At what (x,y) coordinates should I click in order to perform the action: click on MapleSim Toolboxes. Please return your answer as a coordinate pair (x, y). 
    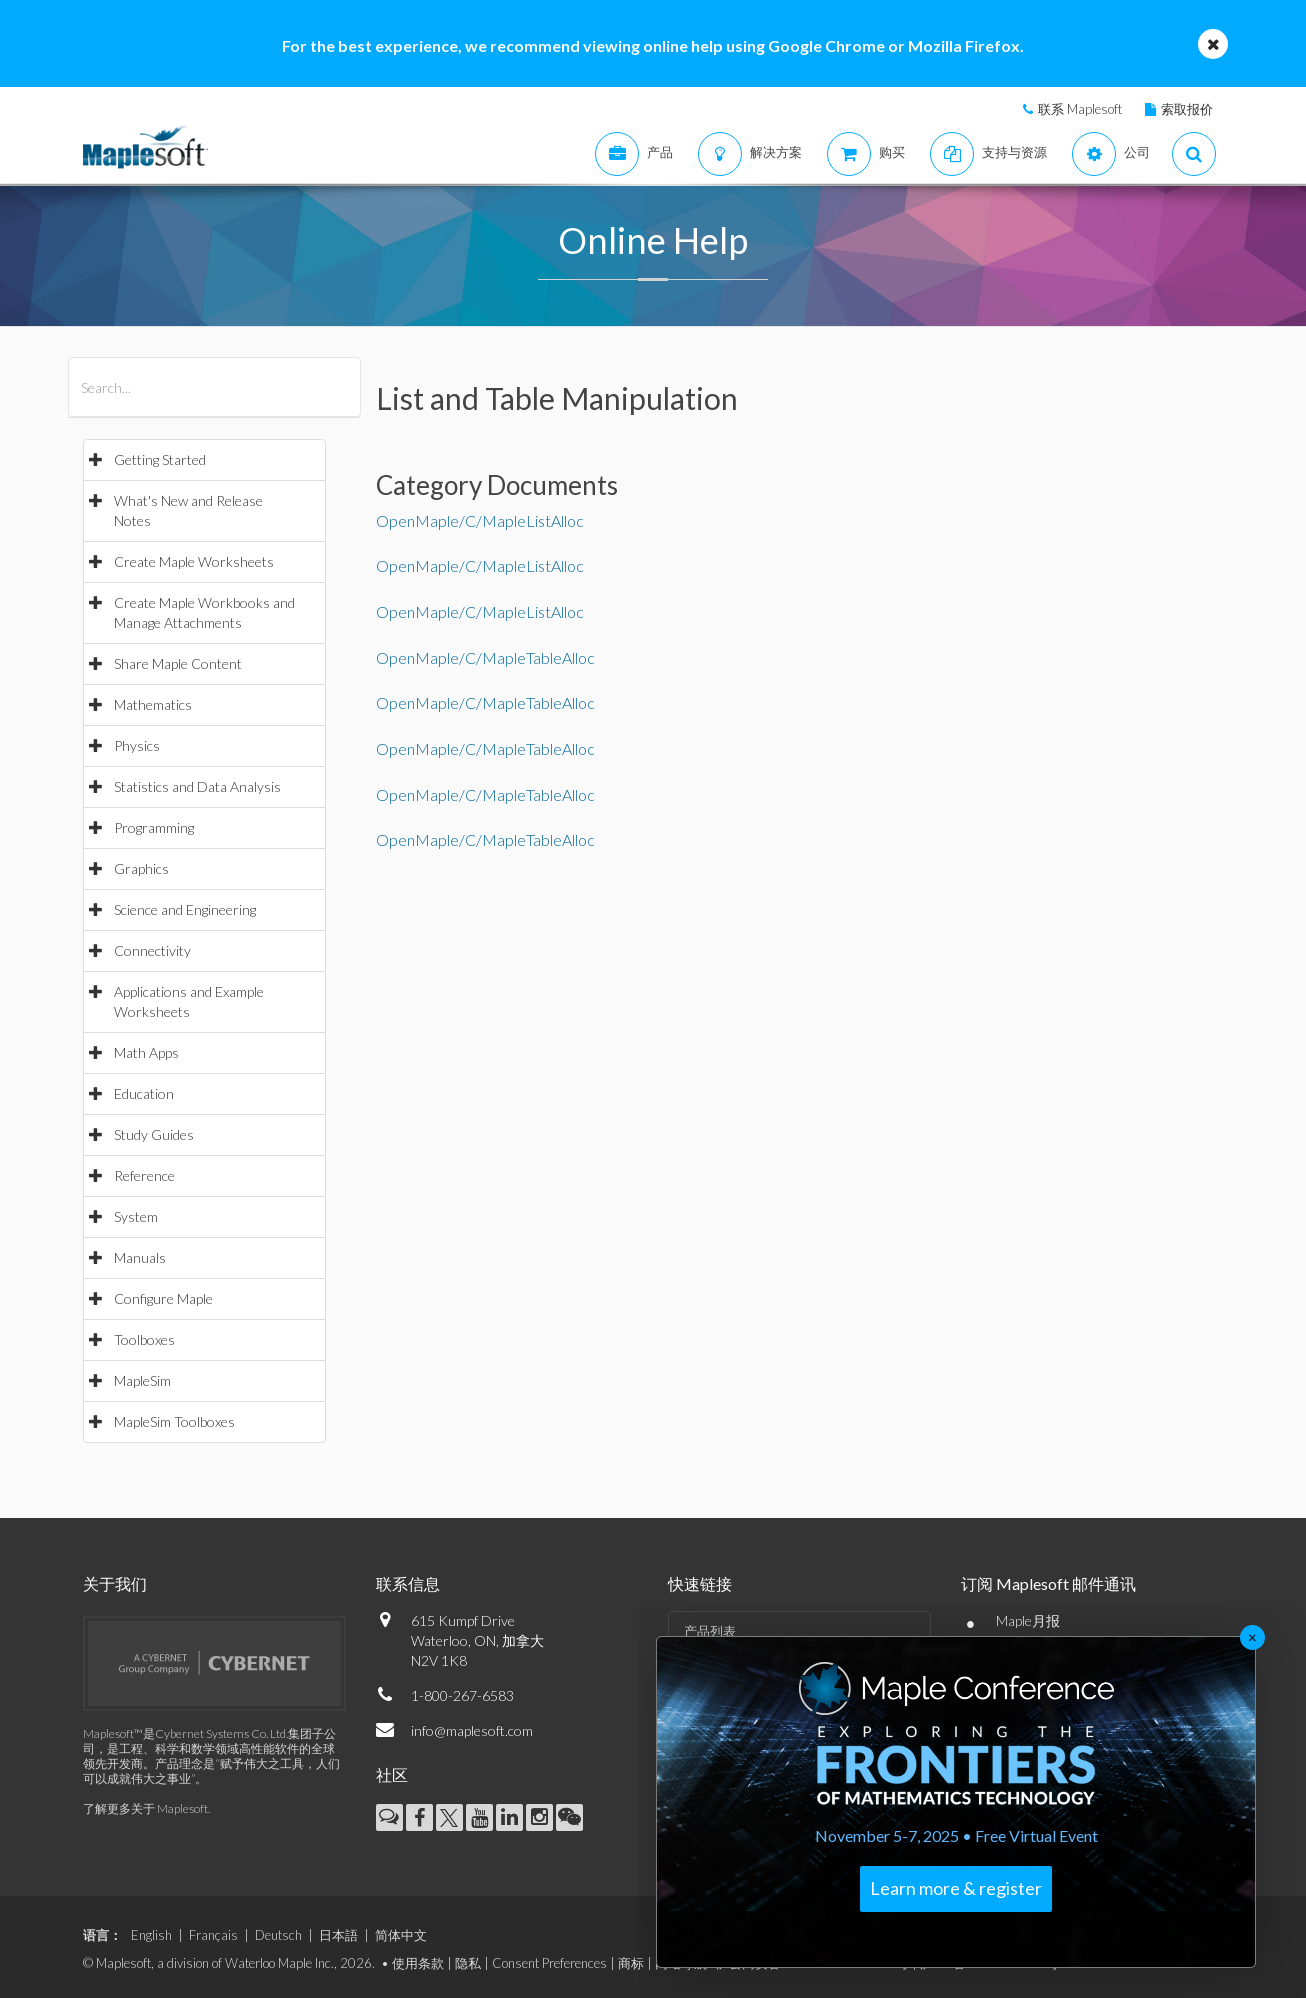
    Looking at the image, I should click on (174, 1421).